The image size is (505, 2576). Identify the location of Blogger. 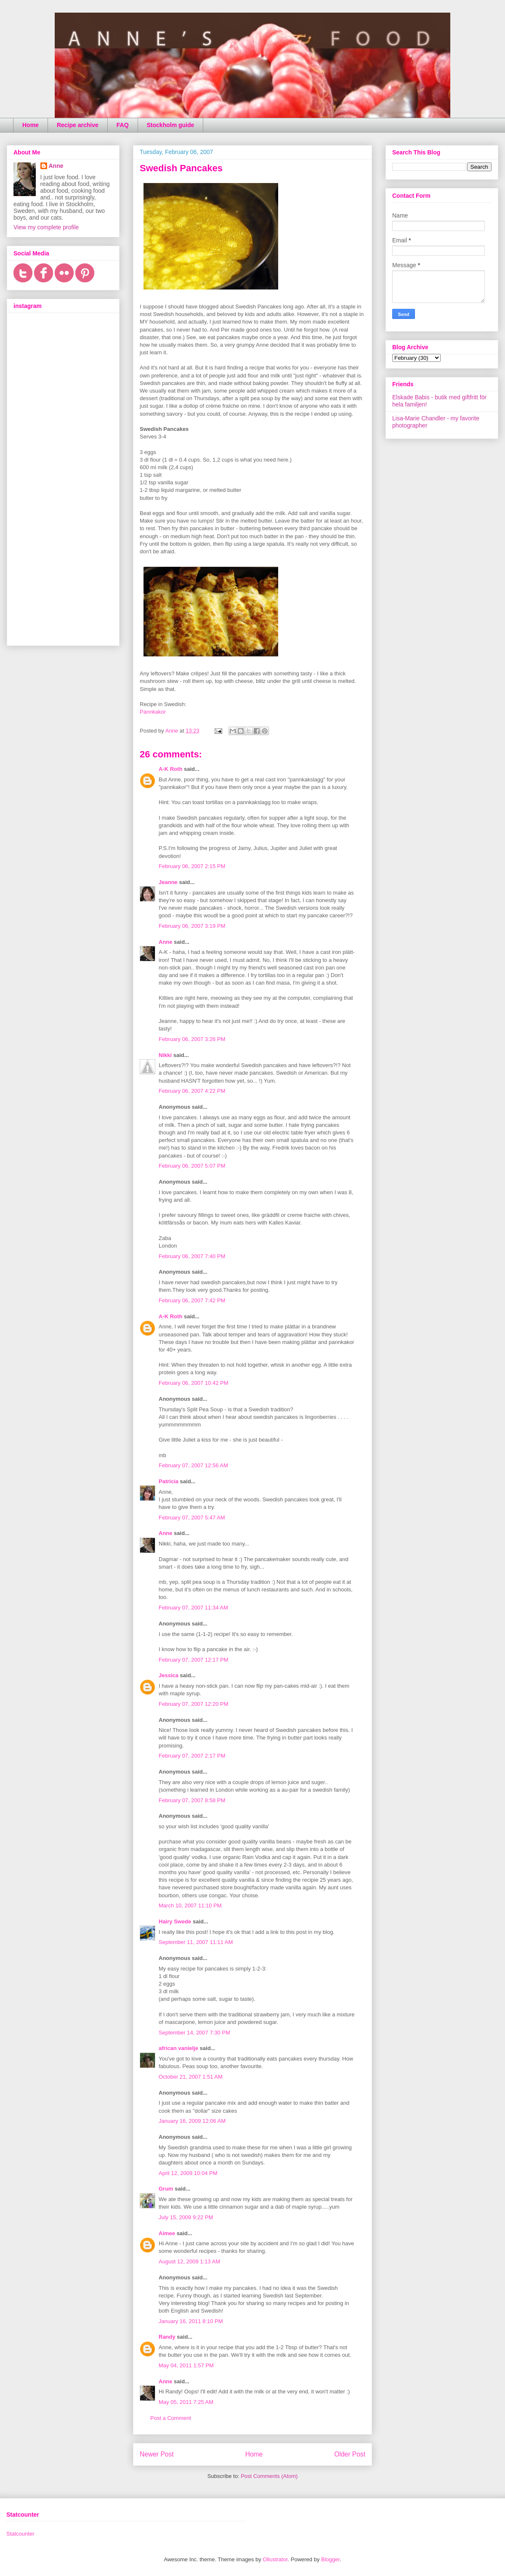
(330, 2559).